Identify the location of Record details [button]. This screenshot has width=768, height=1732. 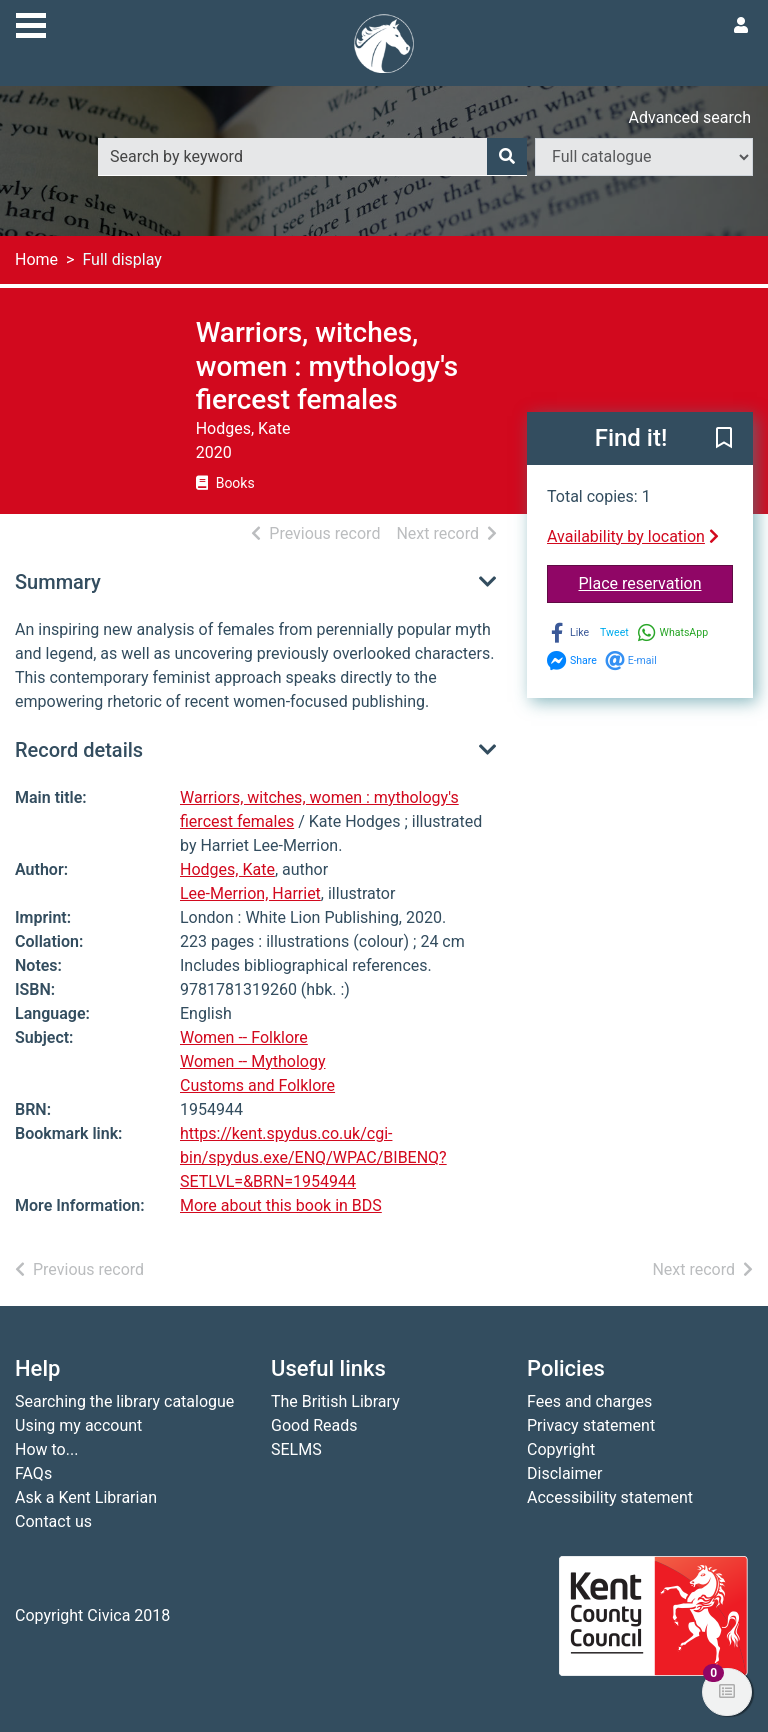
(79, 750).